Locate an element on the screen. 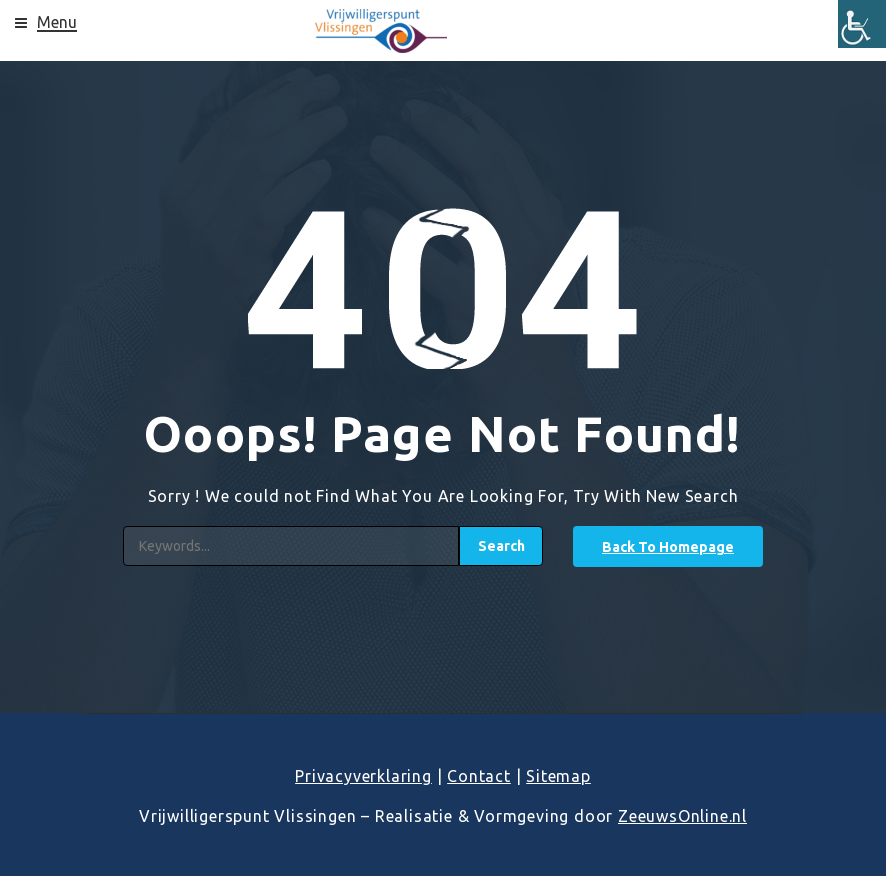 This screenshot has width=886, height=876. Sitemap [link] is located at coordinates (558, 776).